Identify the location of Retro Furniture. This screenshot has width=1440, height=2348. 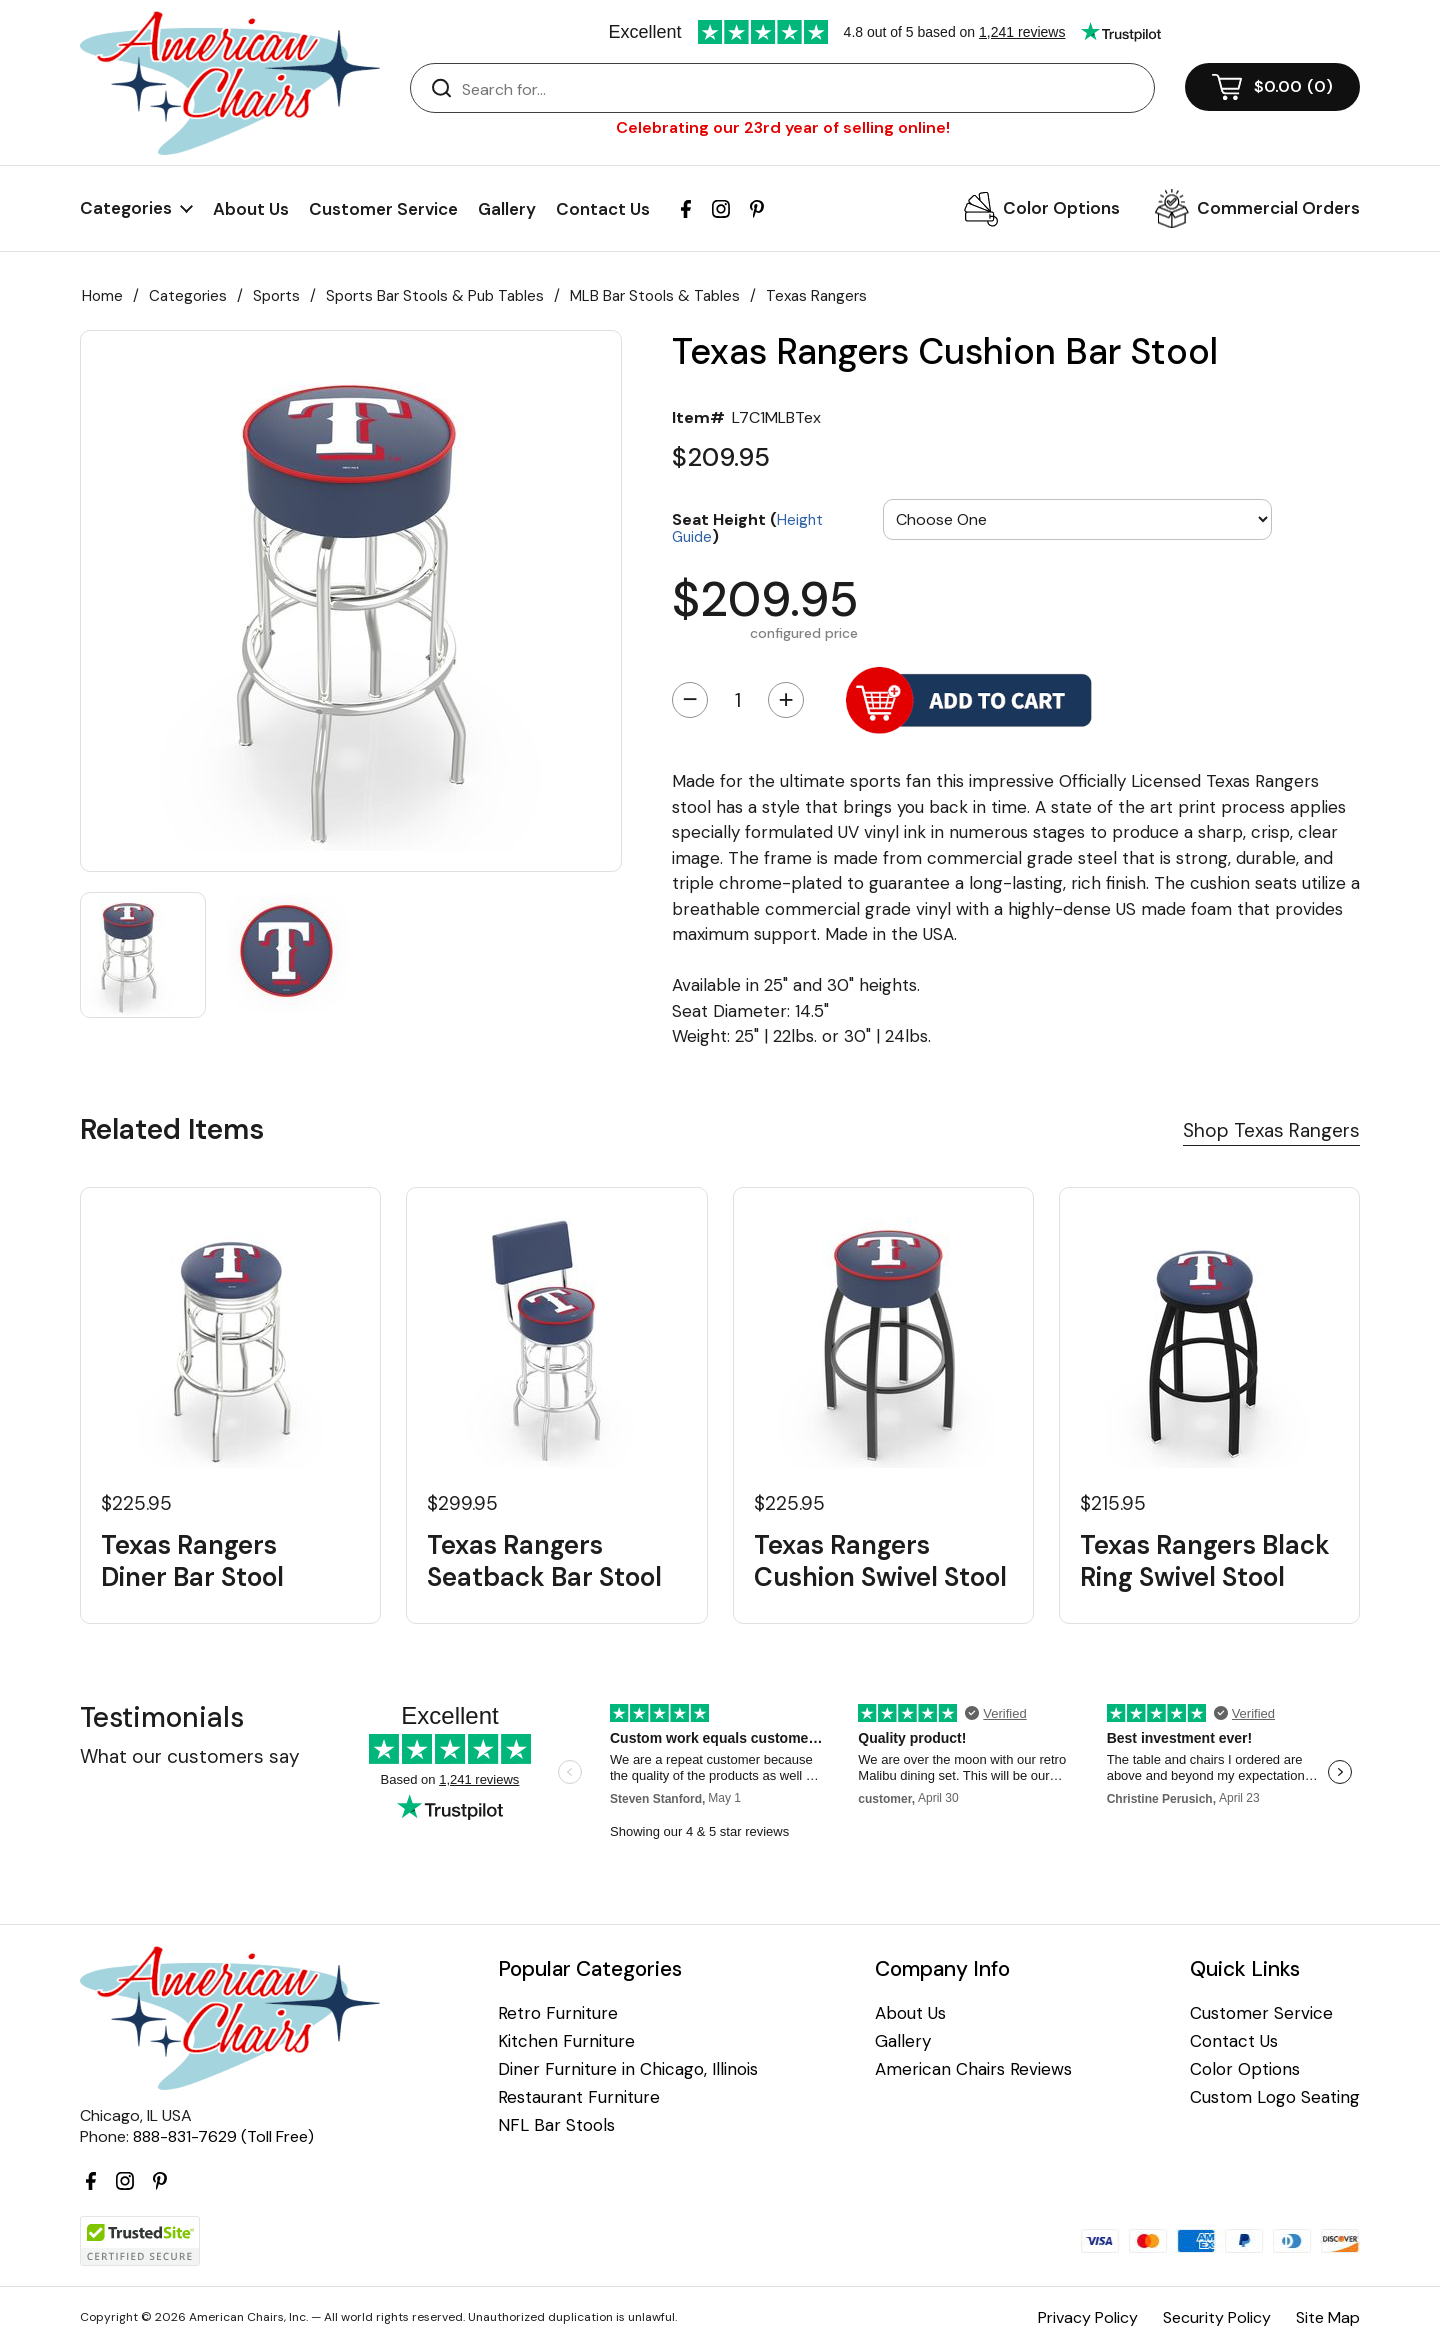
(558, 2013).